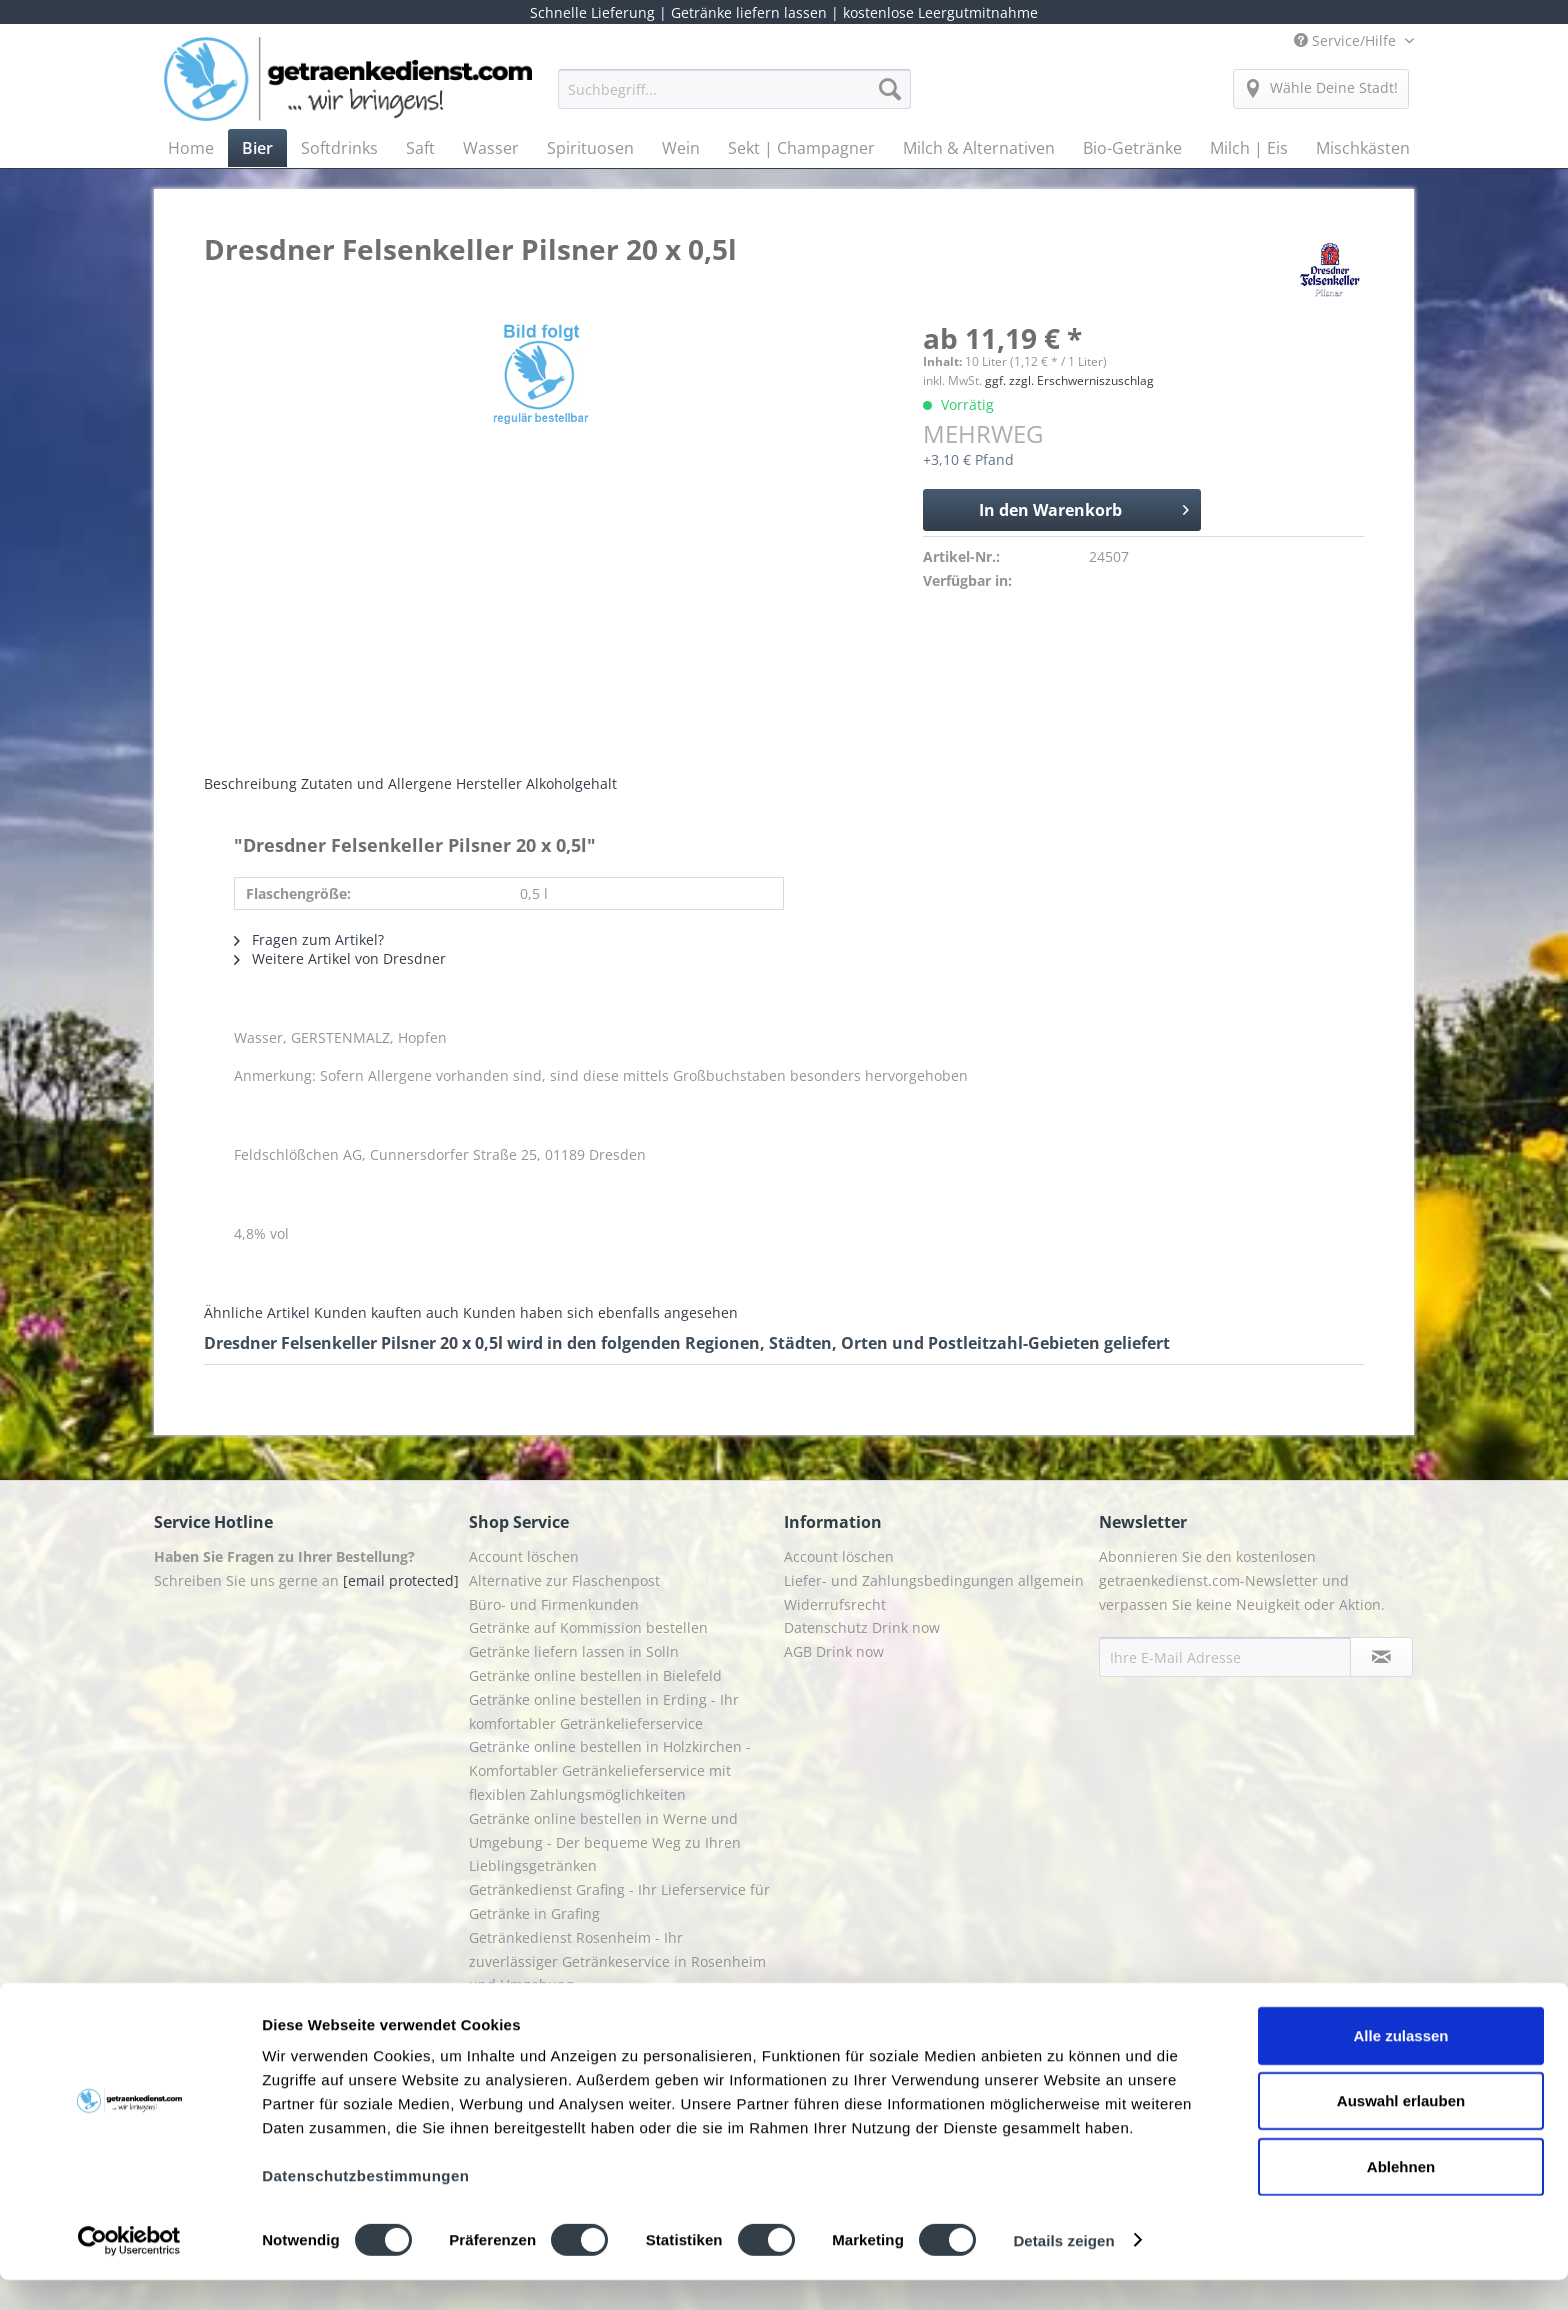  Describe the element at coordinates (574, 1651) in the screenshot. I see `Getränke liefern lassen in Solln` at that location.